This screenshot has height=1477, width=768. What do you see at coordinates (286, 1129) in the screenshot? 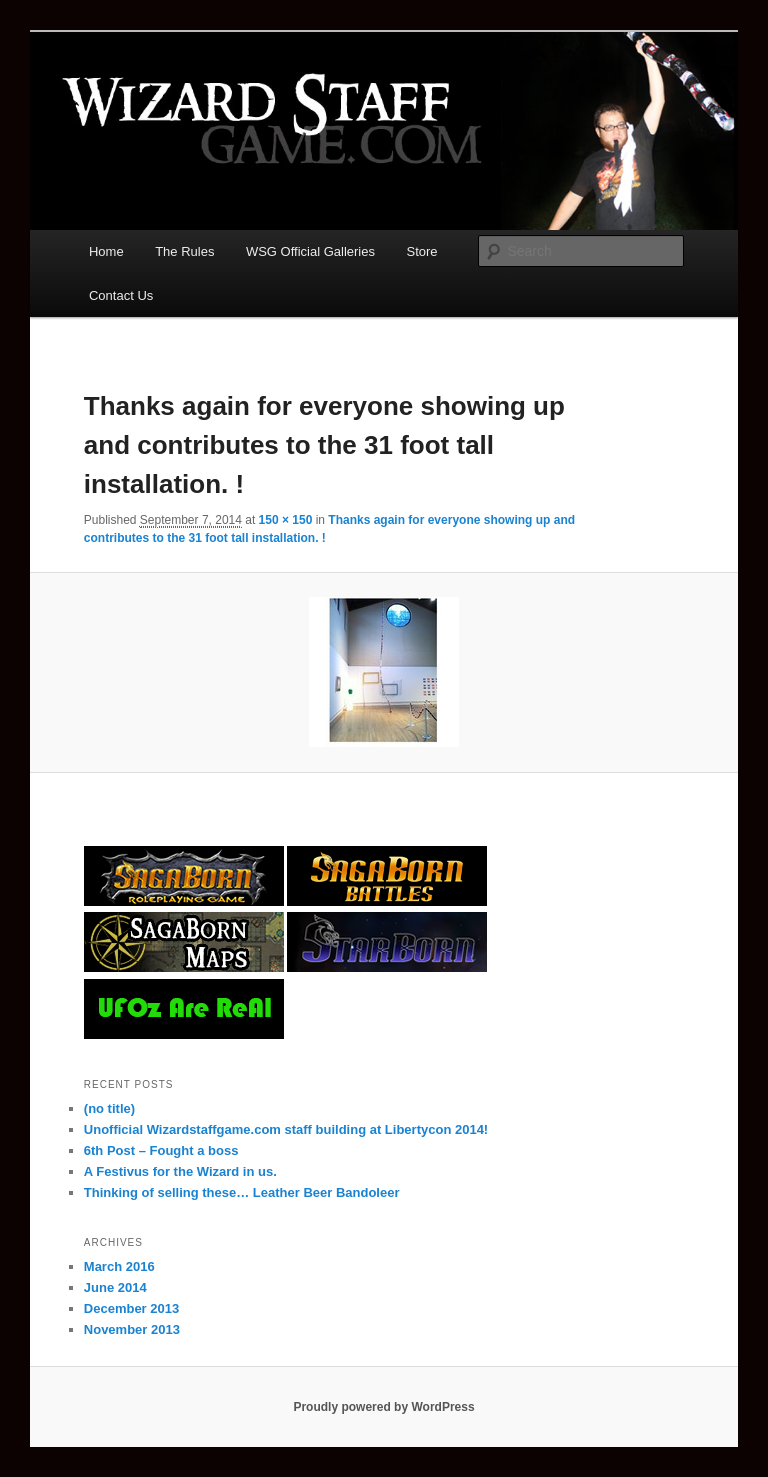
I see `Unofficial Wizardstaffgame.com staff building at Libertycon 2014!` at bounding box center [286, 1129].